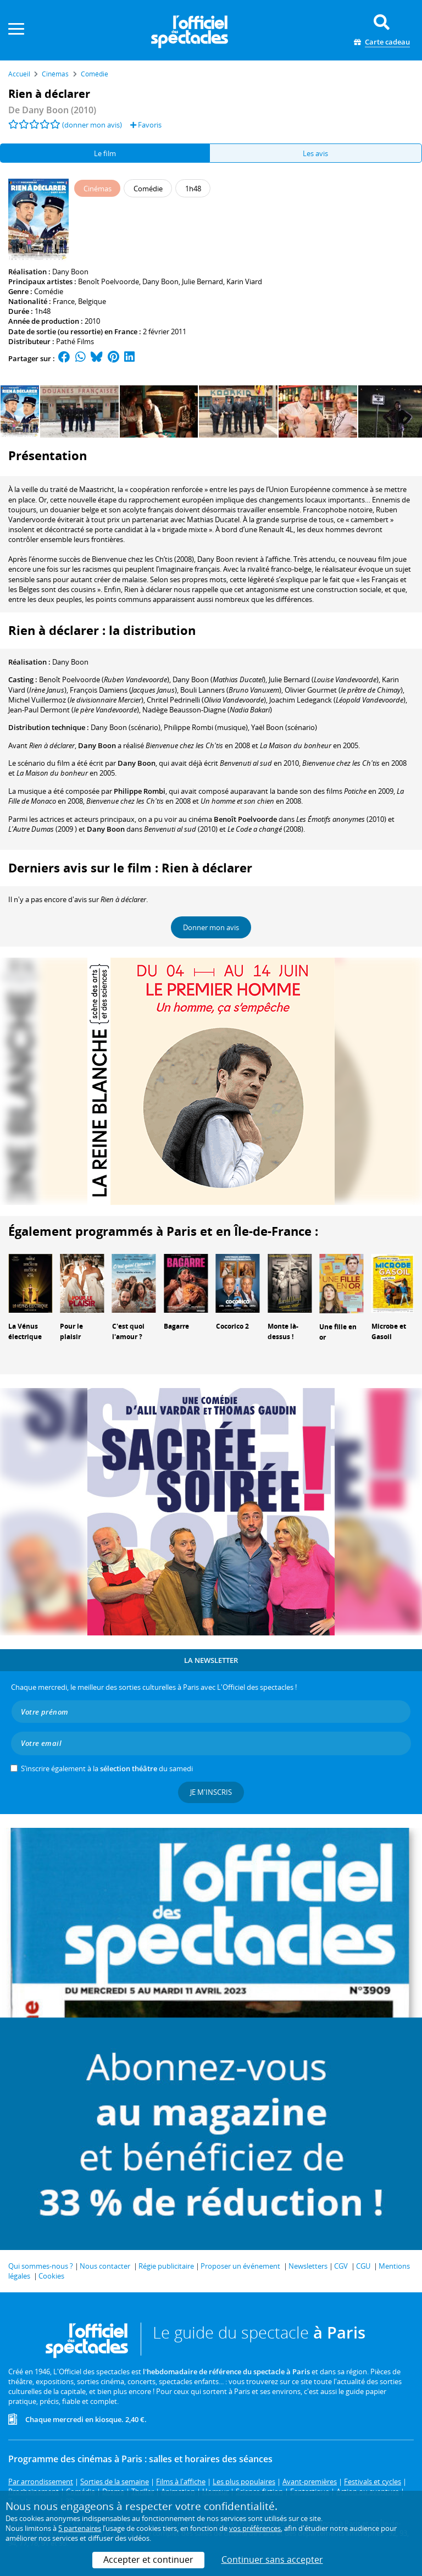 The height and width of the screenshot is (2576, 422). I want to click on CGU, so click(363, 2266).